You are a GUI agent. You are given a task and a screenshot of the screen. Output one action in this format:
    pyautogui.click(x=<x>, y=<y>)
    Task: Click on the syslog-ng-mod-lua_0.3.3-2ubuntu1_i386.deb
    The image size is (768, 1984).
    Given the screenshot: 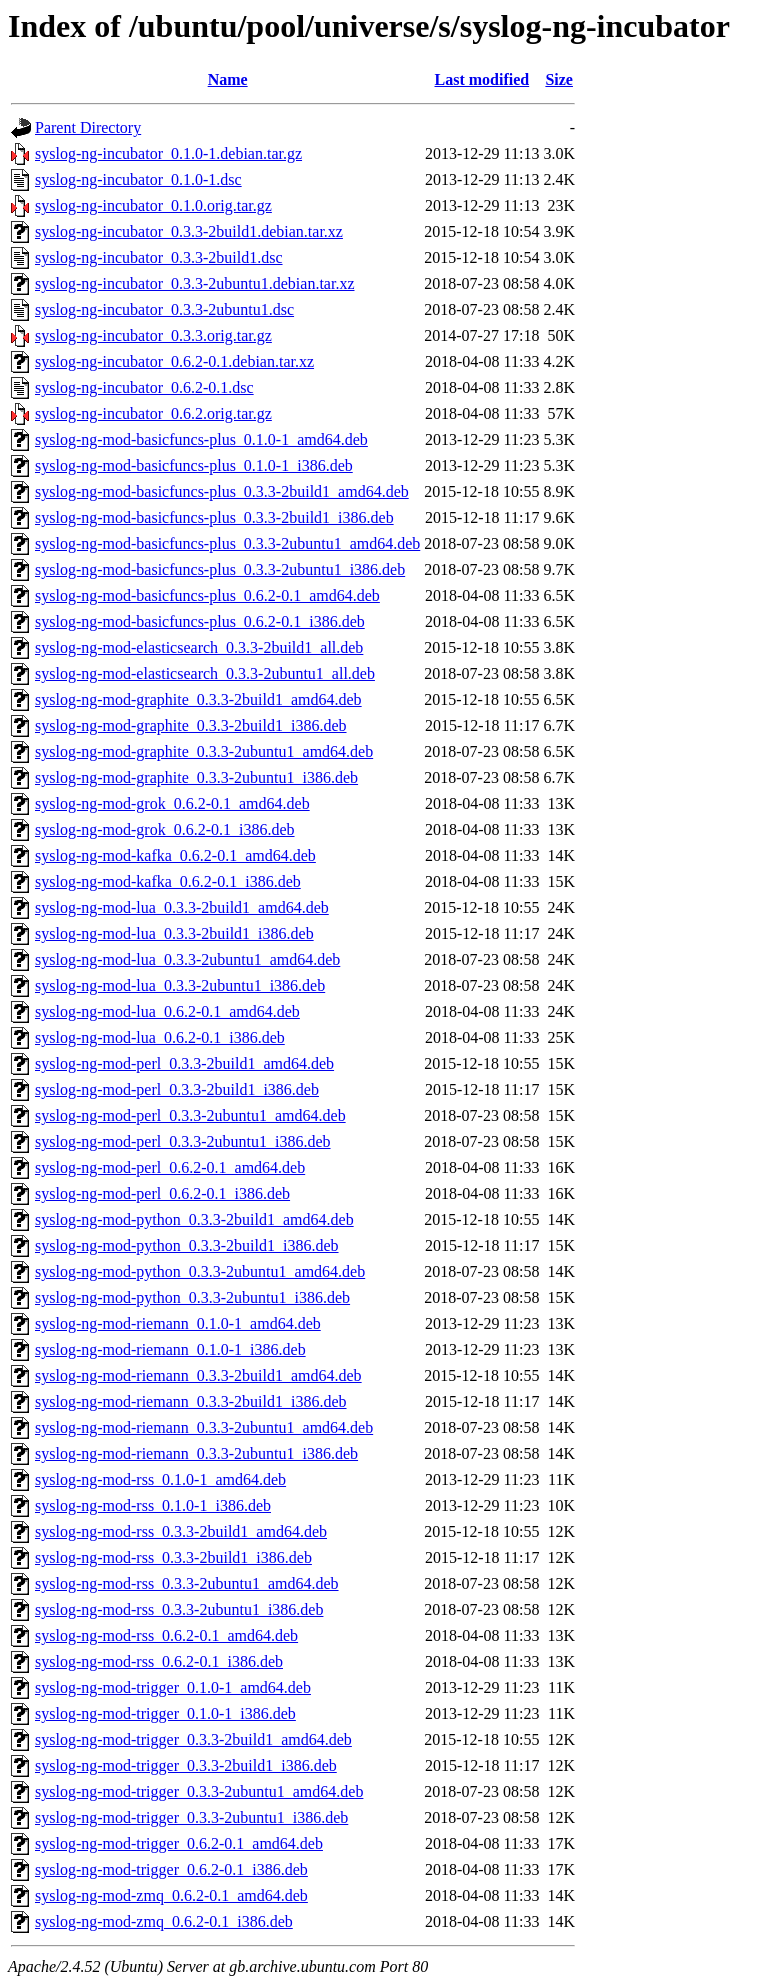 What is the action you would take?
    pyautogui.click(x=180, y=985)
    